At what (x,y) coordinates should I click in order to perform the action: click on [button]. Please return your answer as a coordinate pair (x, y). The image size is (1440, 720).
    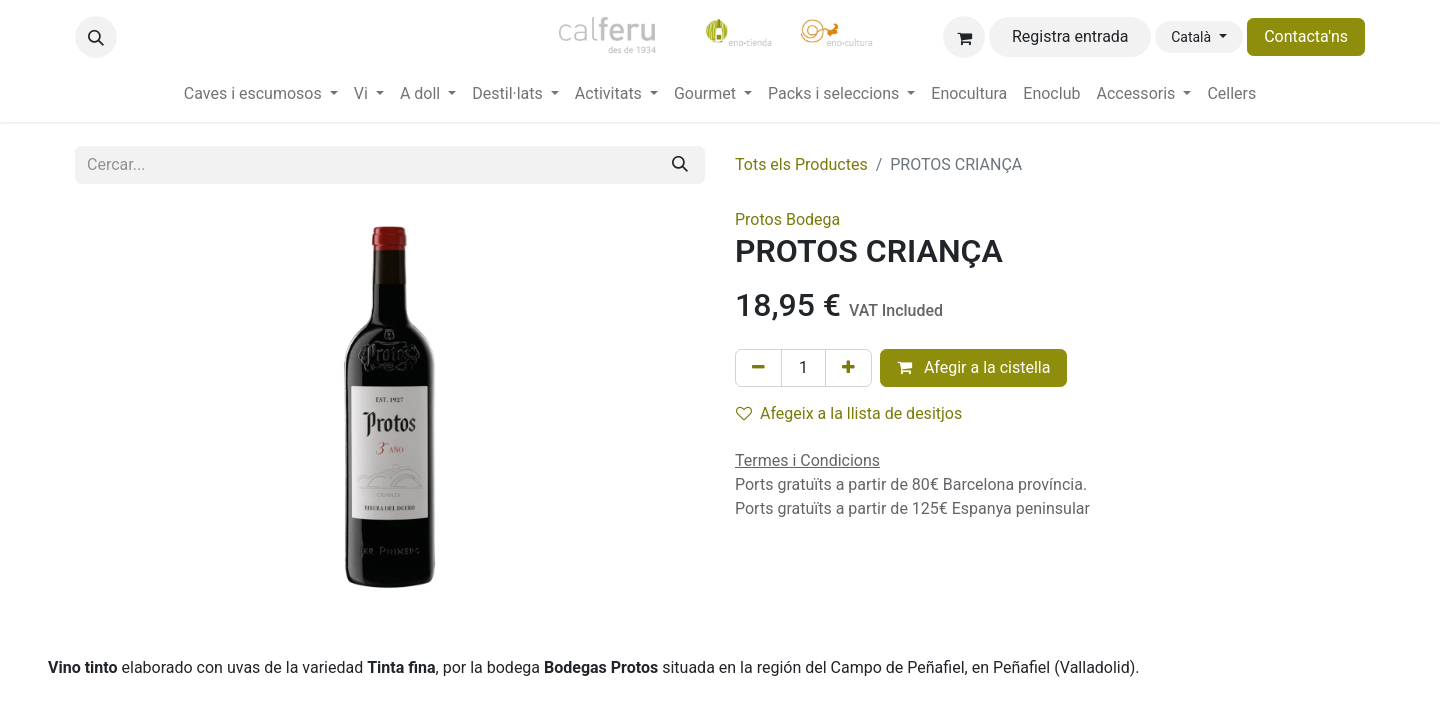
    Looking at the image, I should click on (96, 37).